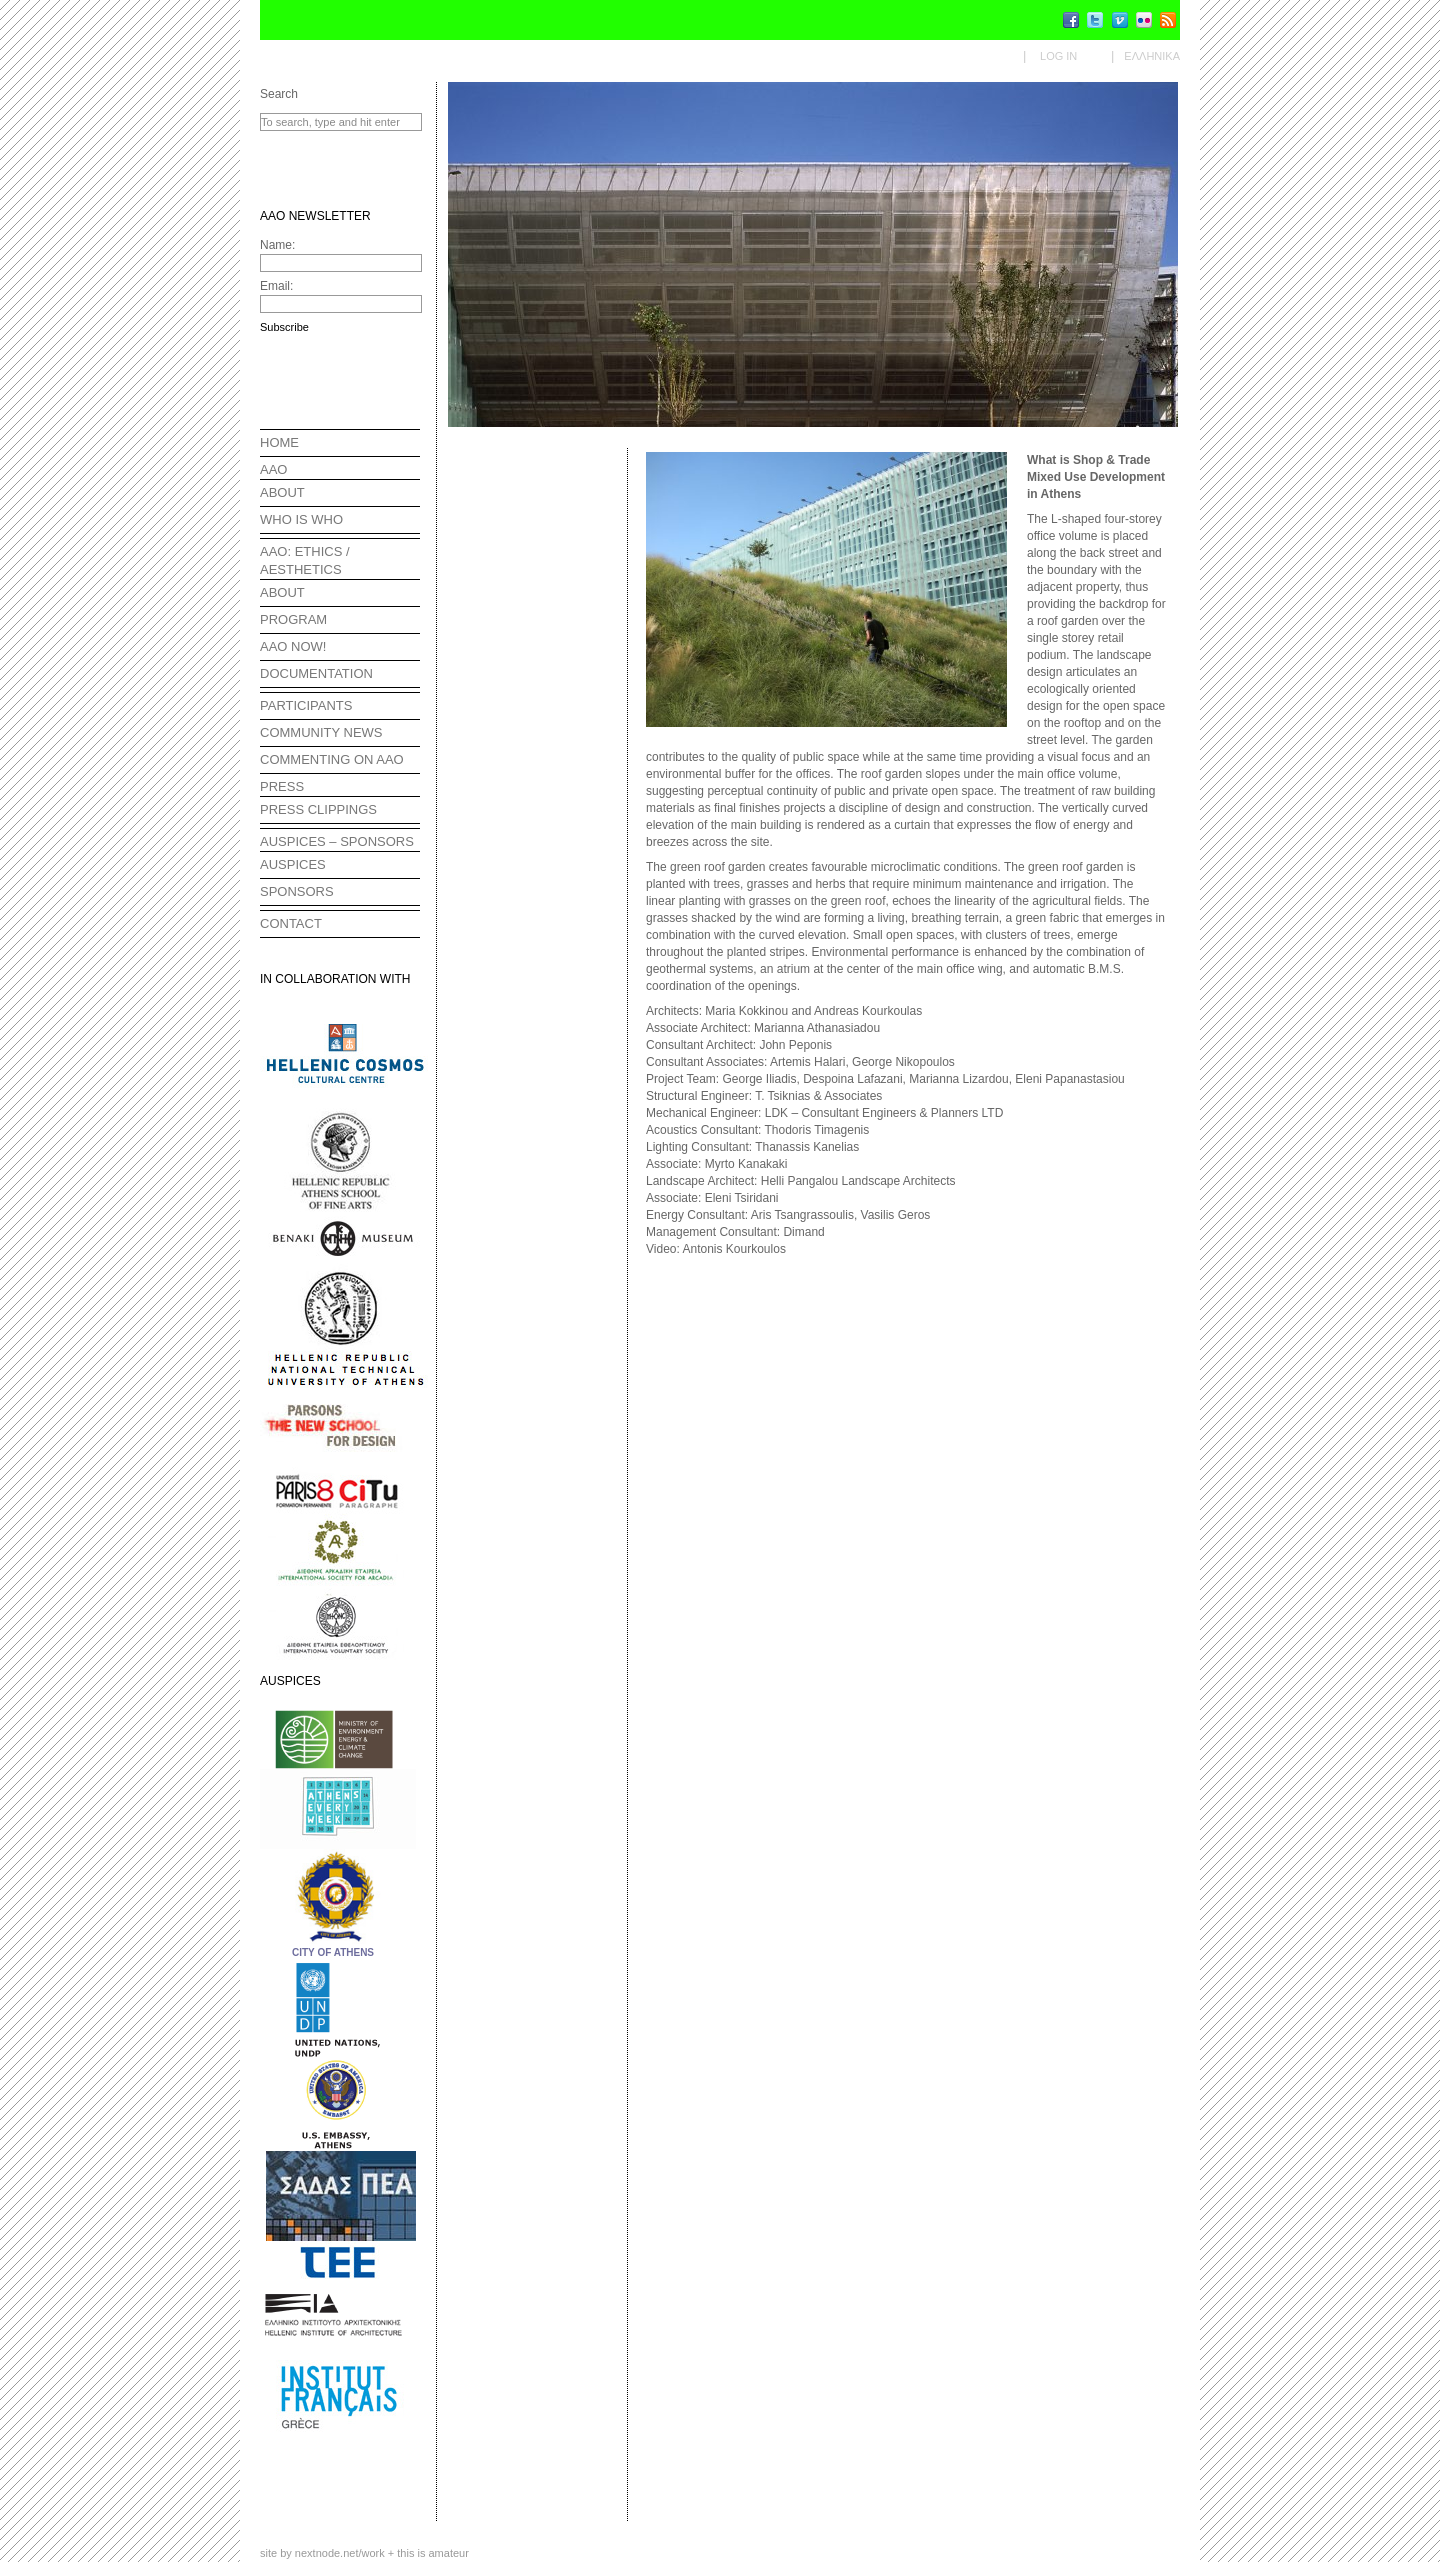  What do you see at coordinates (291, 923) in the screenshot?
I see `CONTACT` at bounding box center [291, 923].